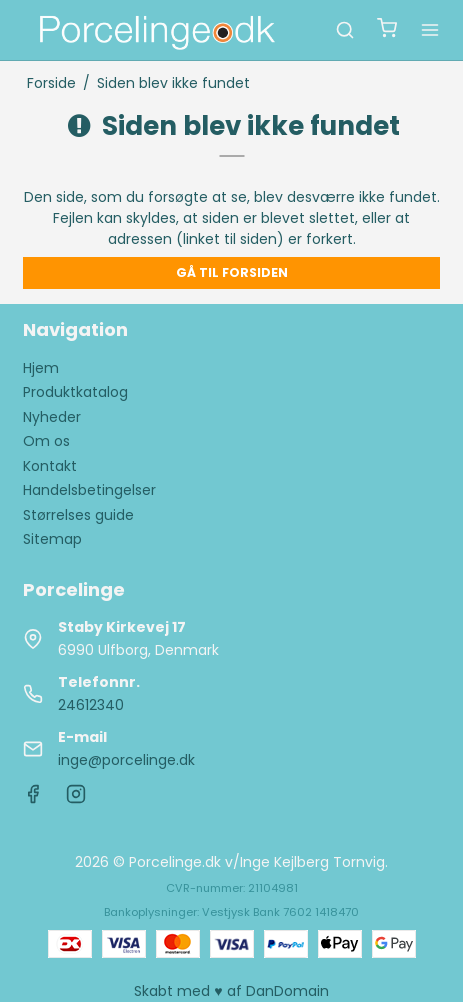  I want to click on Handelsbetingelser, so click(89, 490).